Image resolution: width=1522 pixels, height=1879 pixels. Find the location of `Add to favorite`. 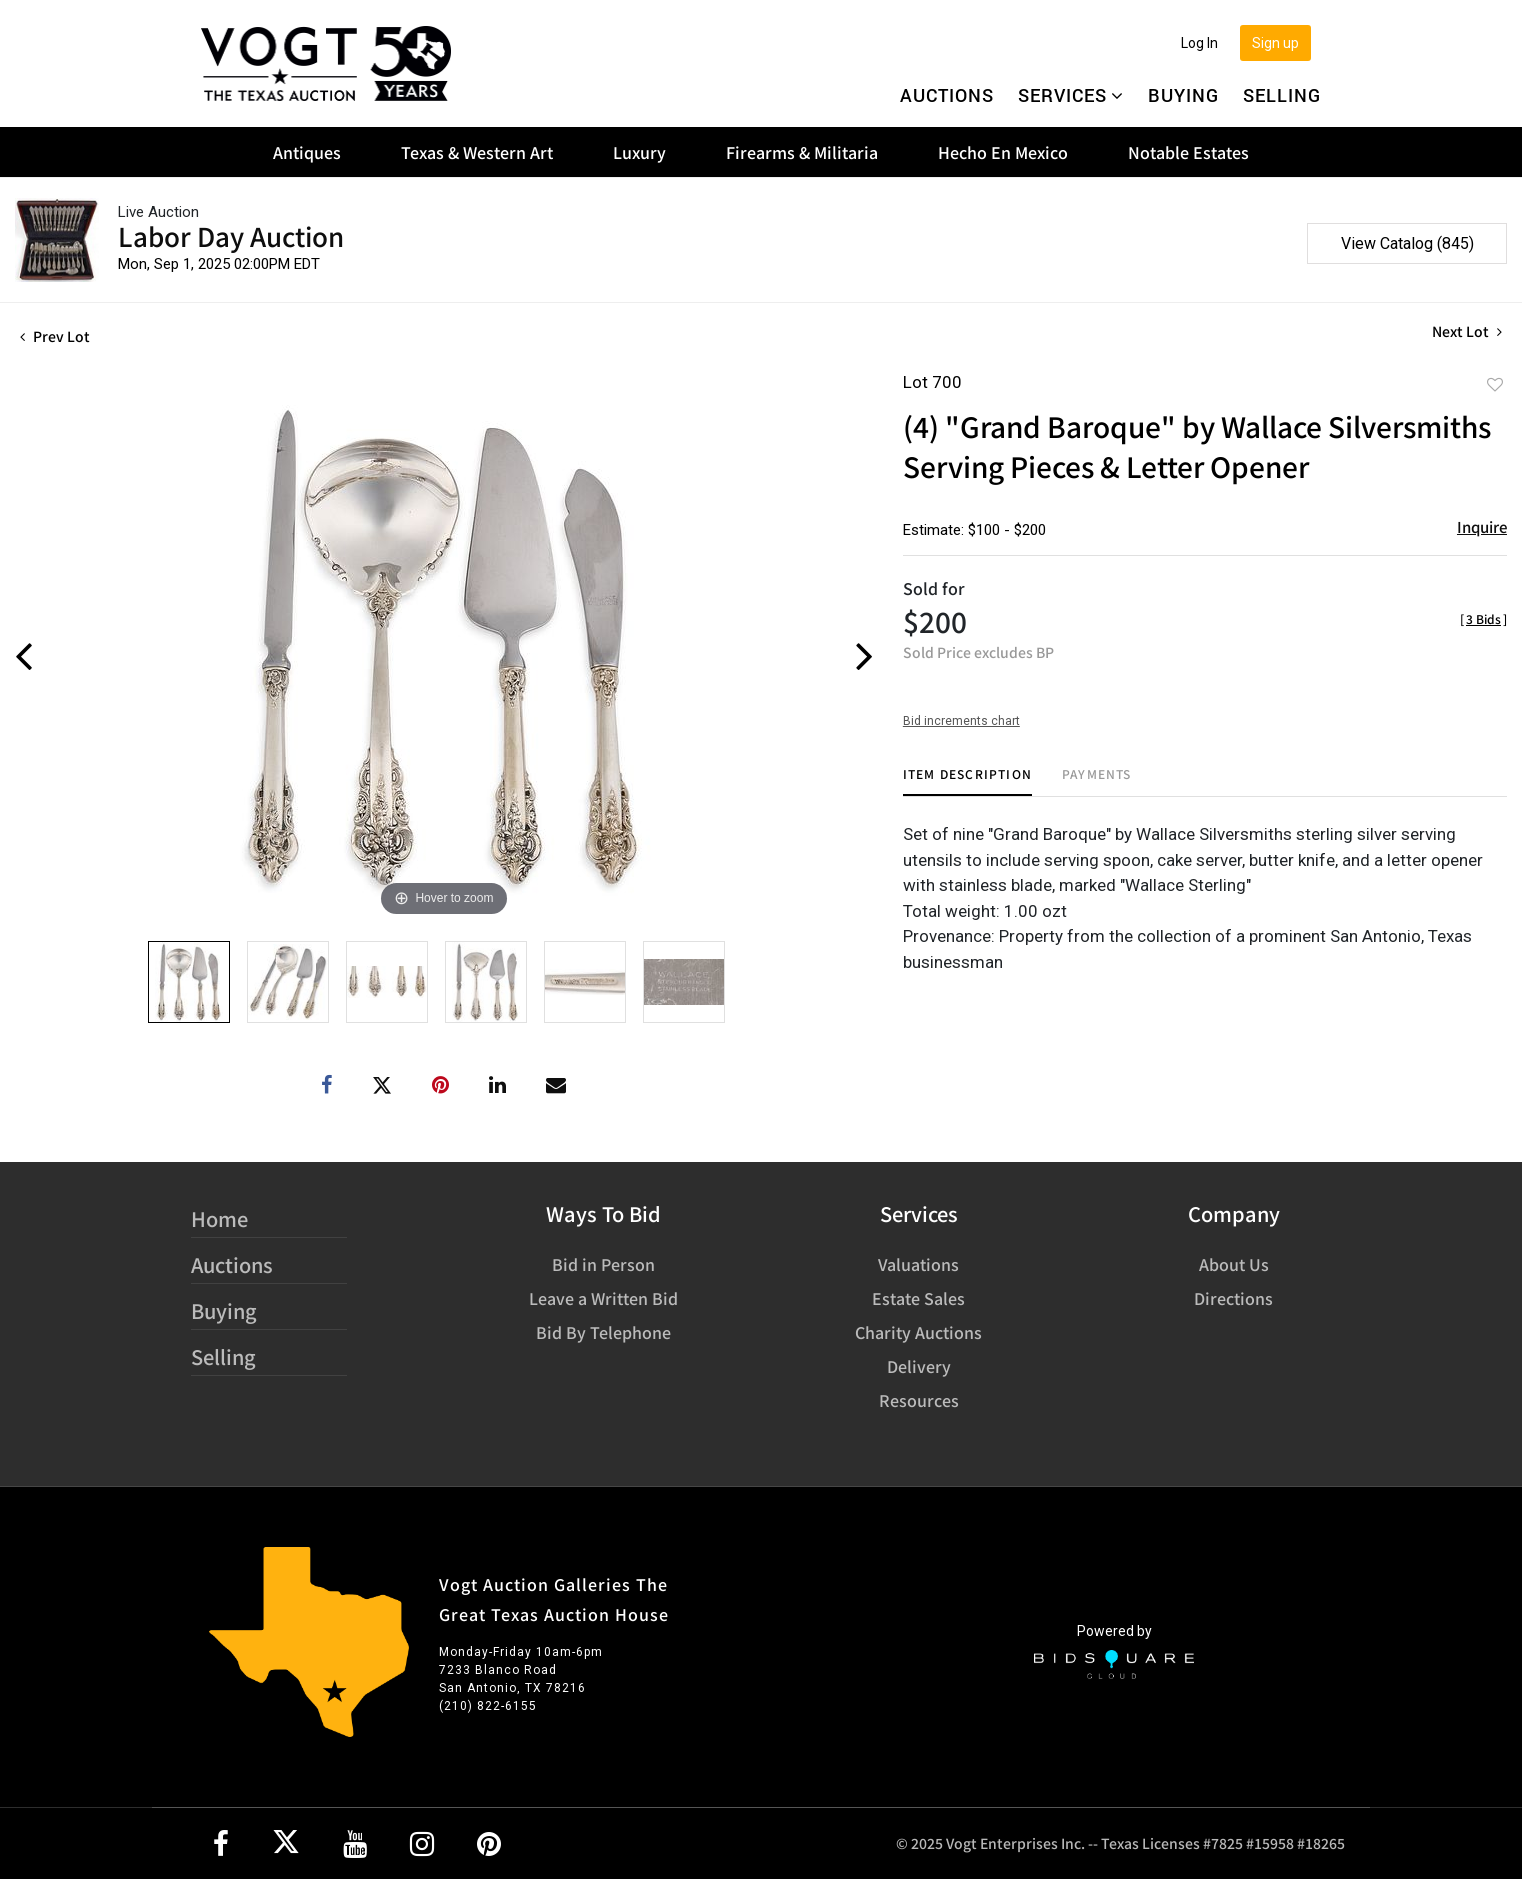

Add to favorite is located at coordinates (1495, 384).